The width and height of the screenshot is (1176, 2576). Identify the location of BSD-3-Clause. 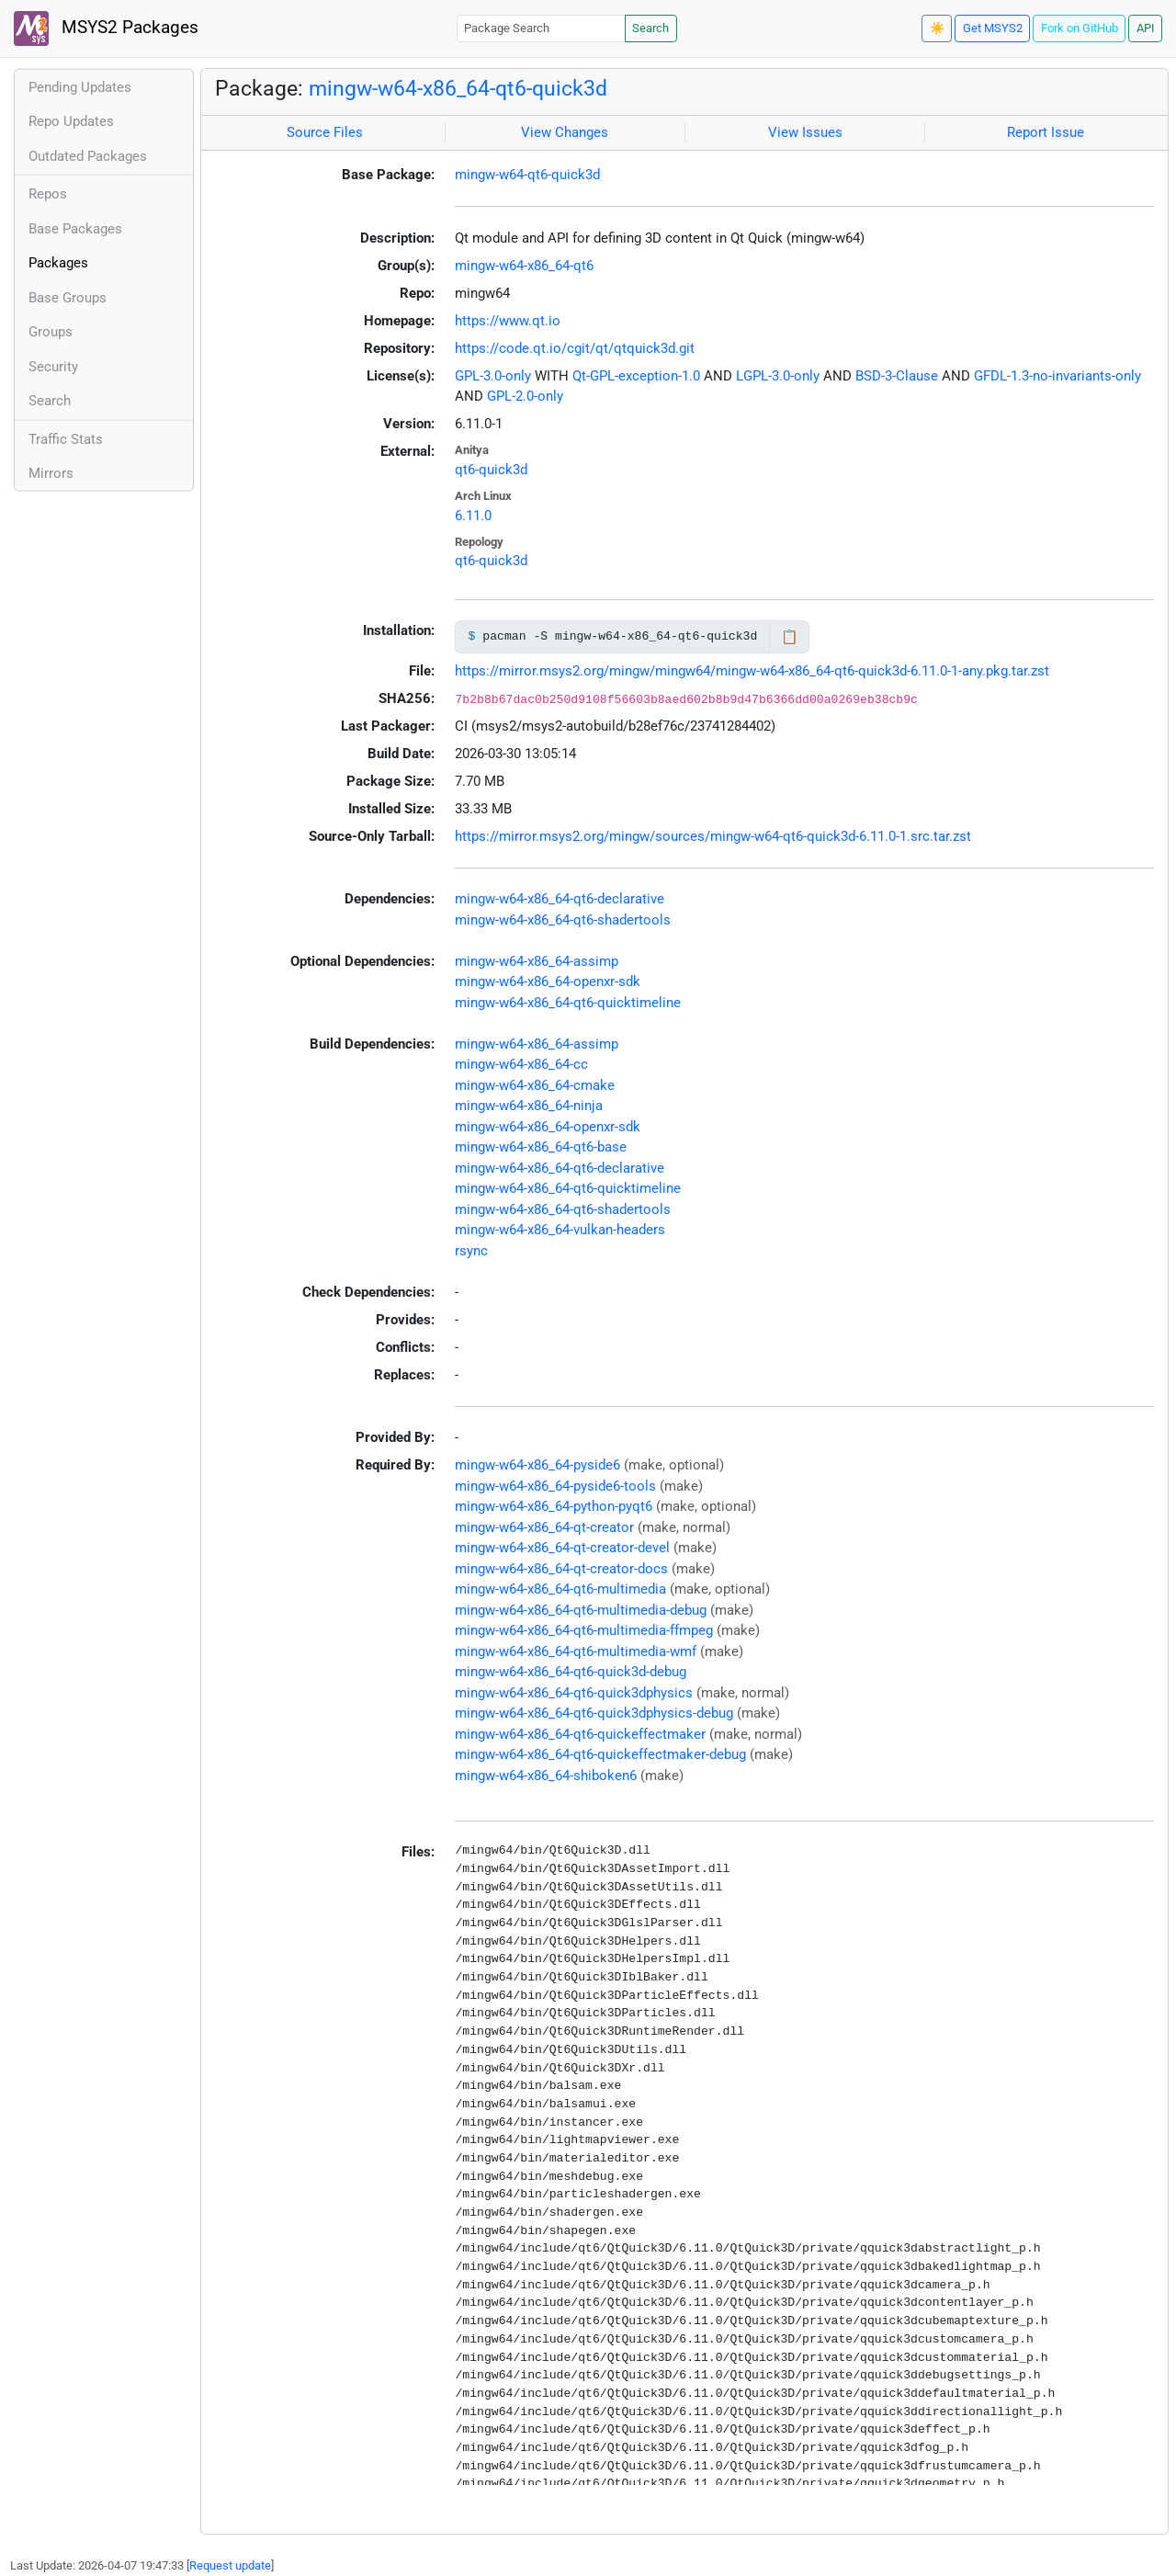
(896, 376).